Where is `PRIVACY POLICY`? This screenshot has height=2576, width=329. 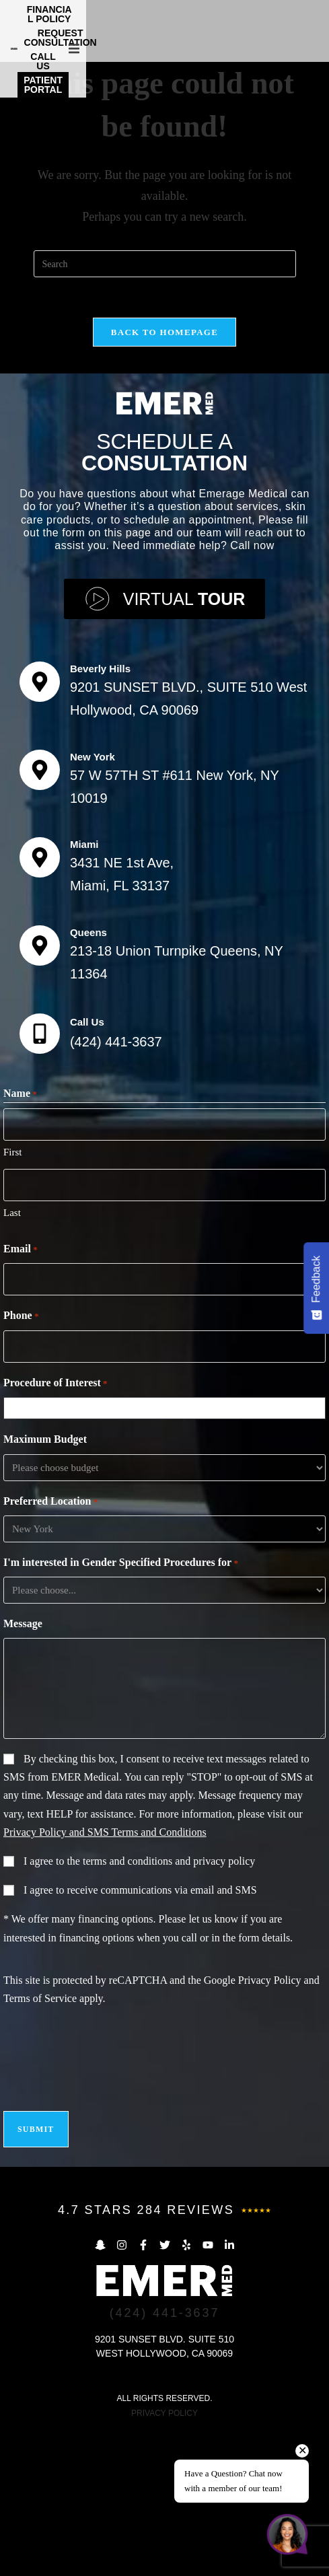 PRIVACY POLICY is located at coordinates (164, 2558).